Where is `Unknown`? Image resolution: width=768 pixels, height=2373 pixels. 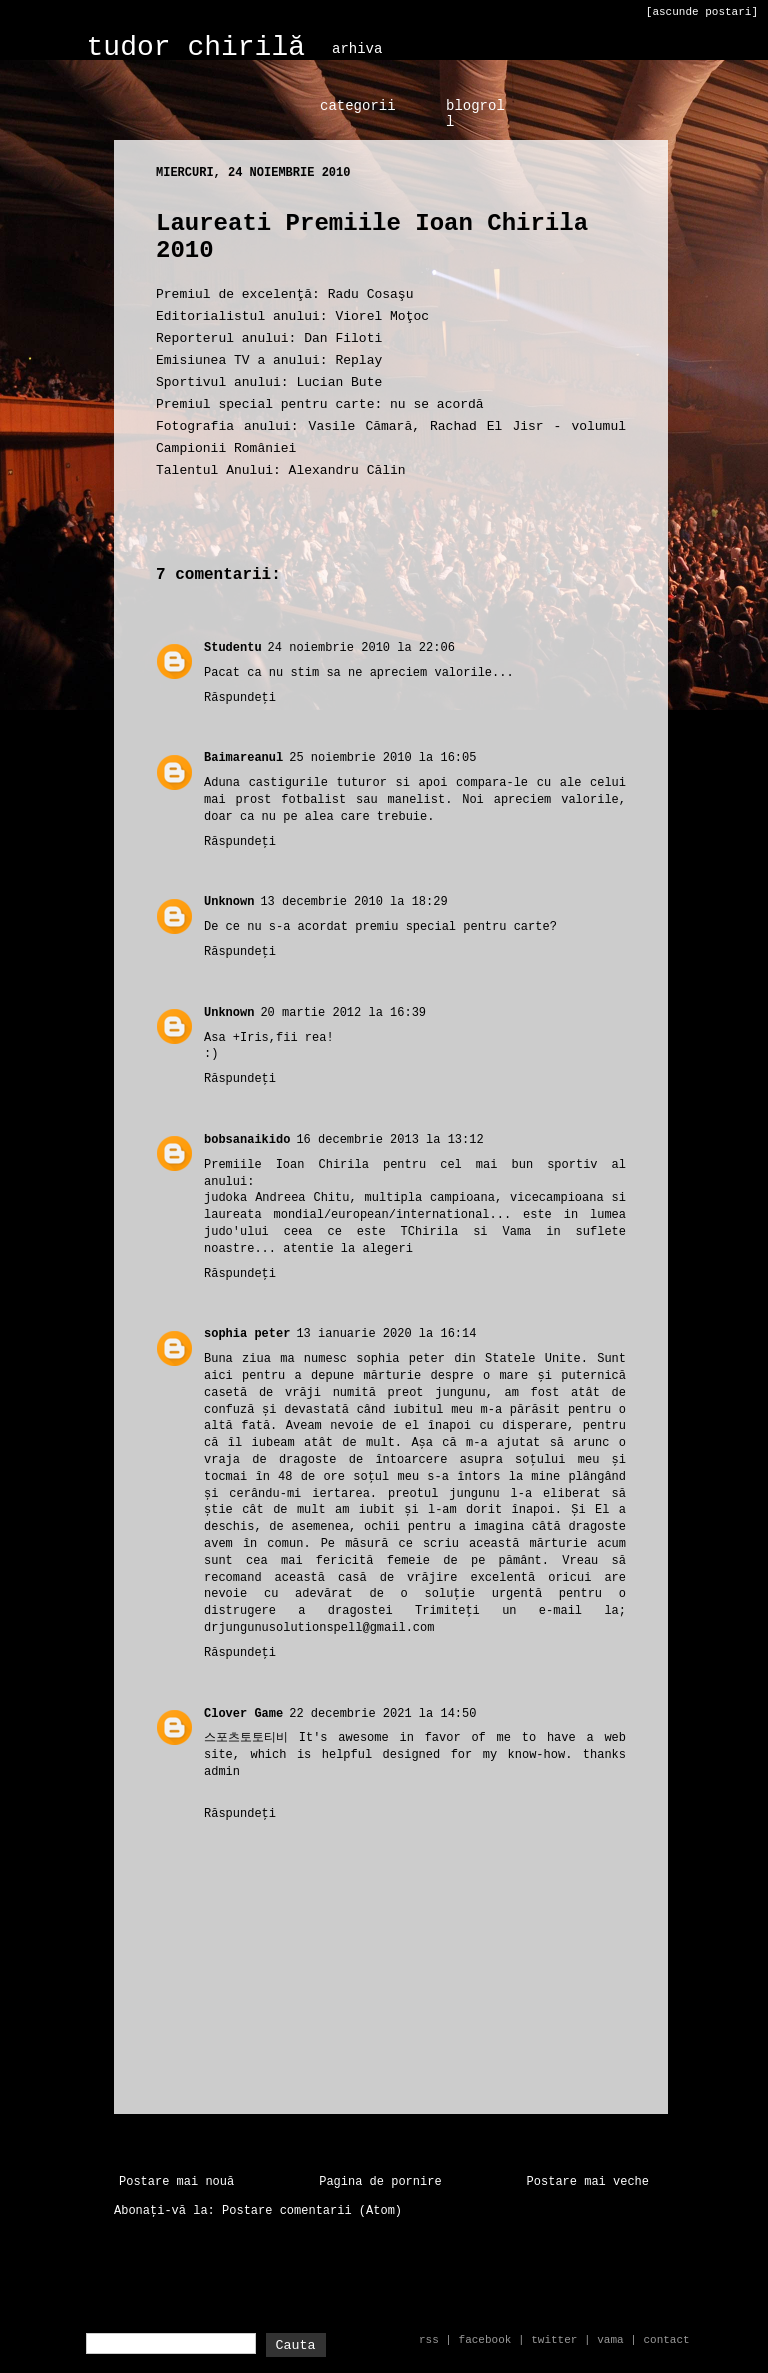
Unknown is located at coordinates (229, 902).